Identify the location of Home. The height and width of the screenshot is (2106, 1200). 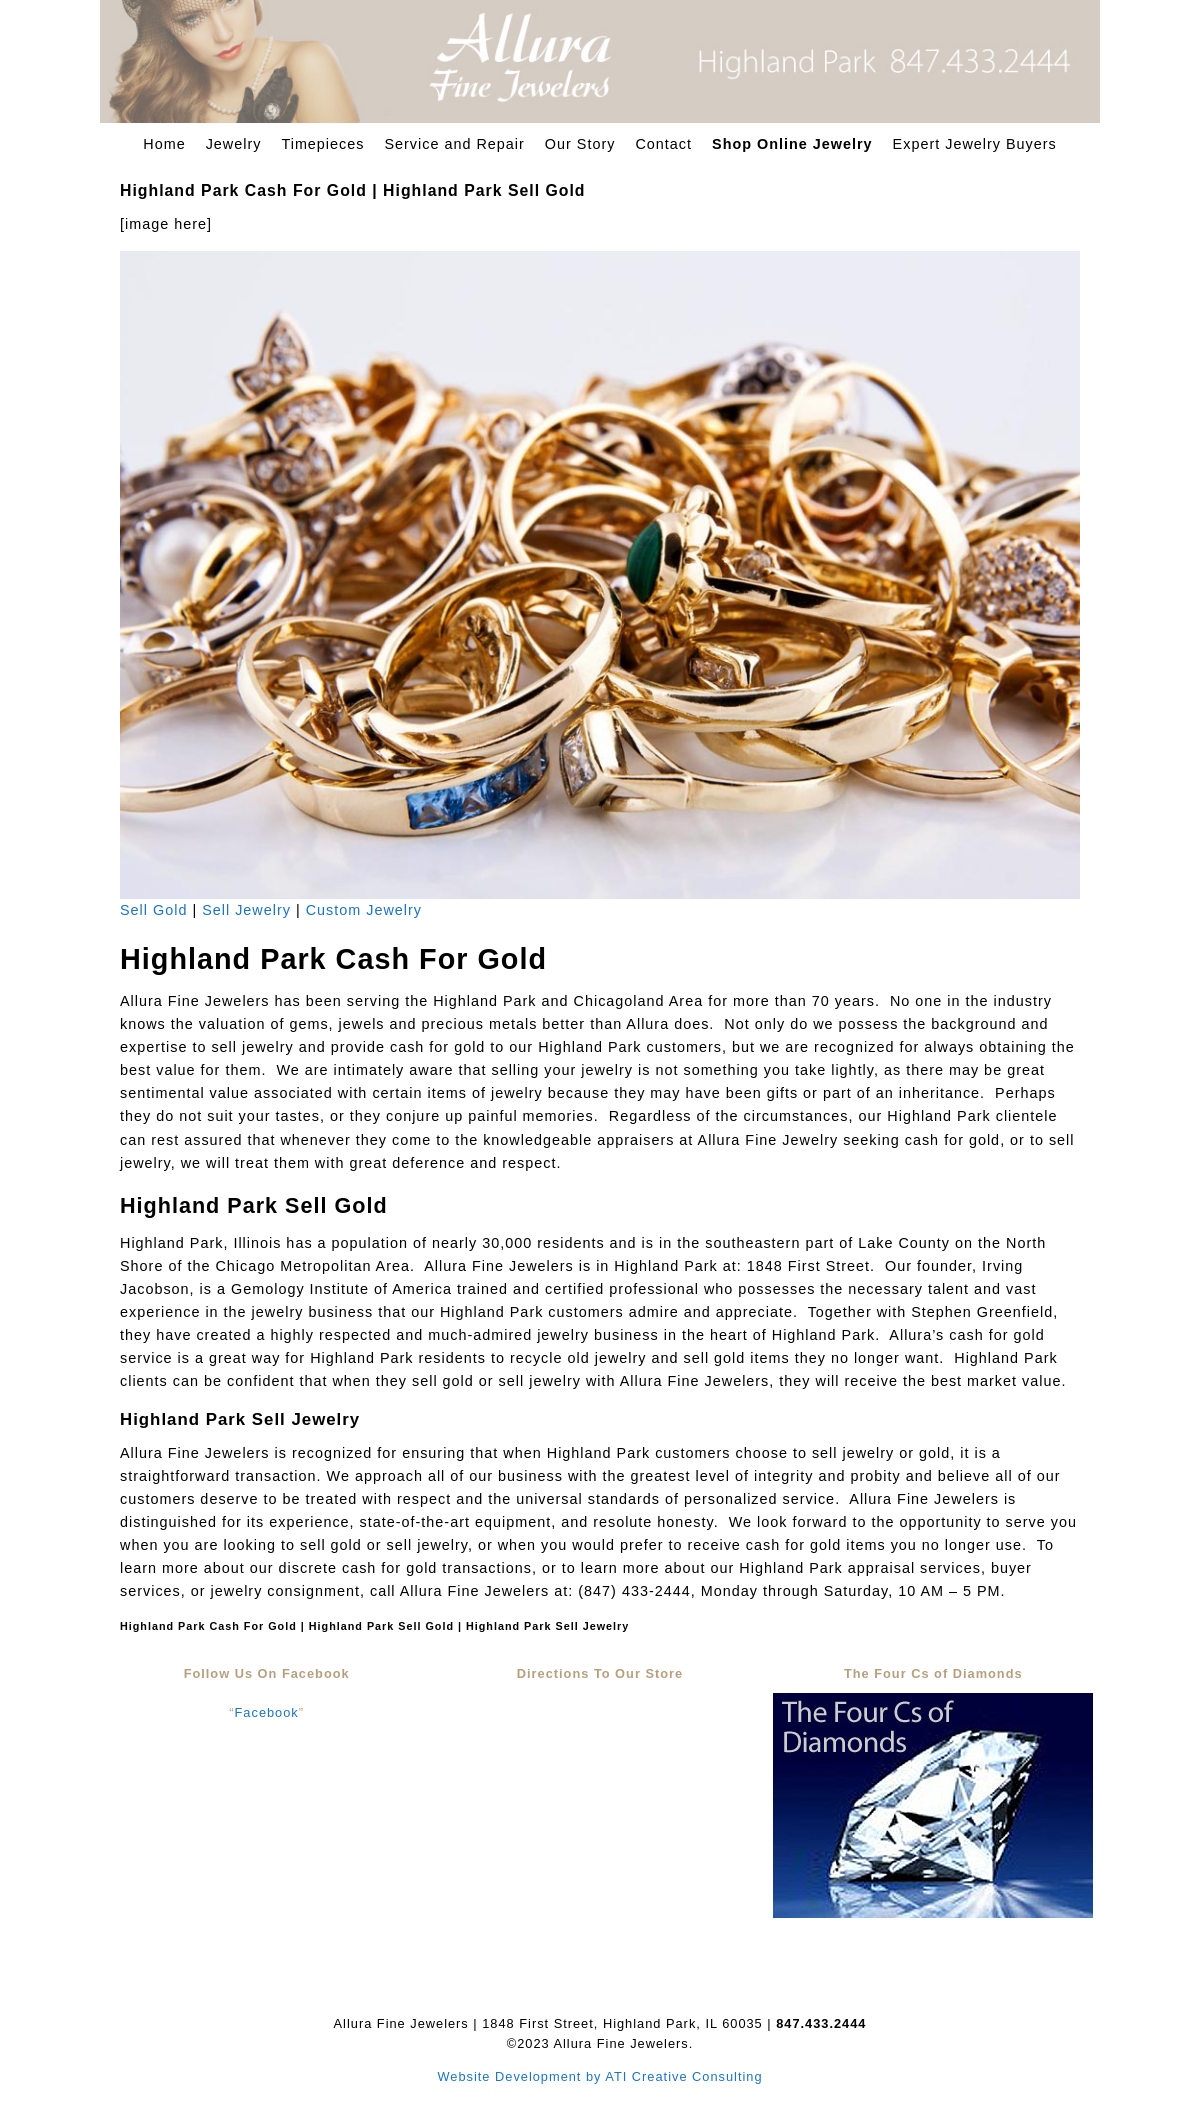
(164, 144).